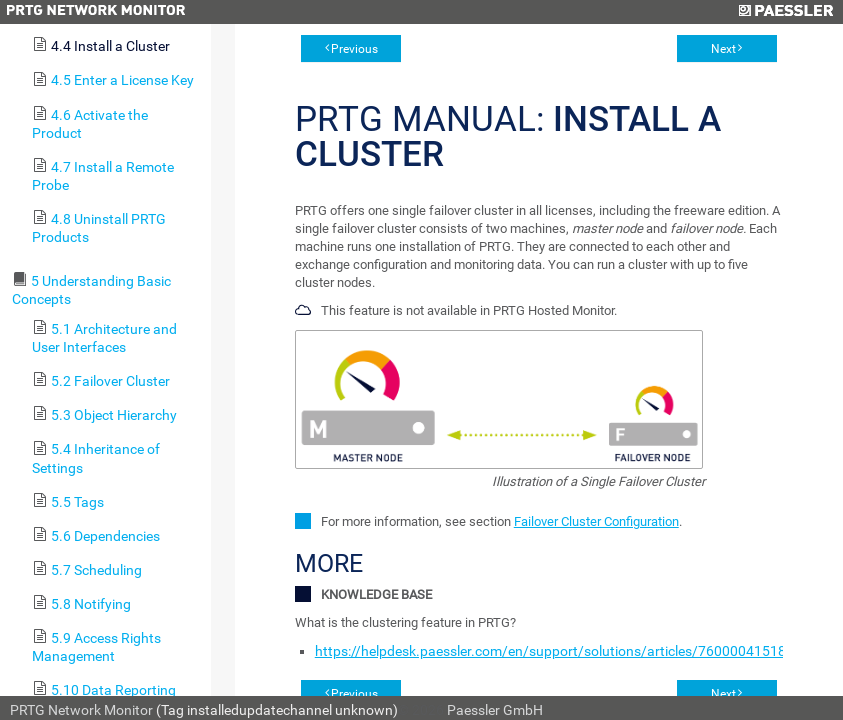 This screenshot has width=843, height=720. What do you see at coordinates (495, 710) in the screenshot?
I see `Paessler GmbH` at bounding box center [495, 710].